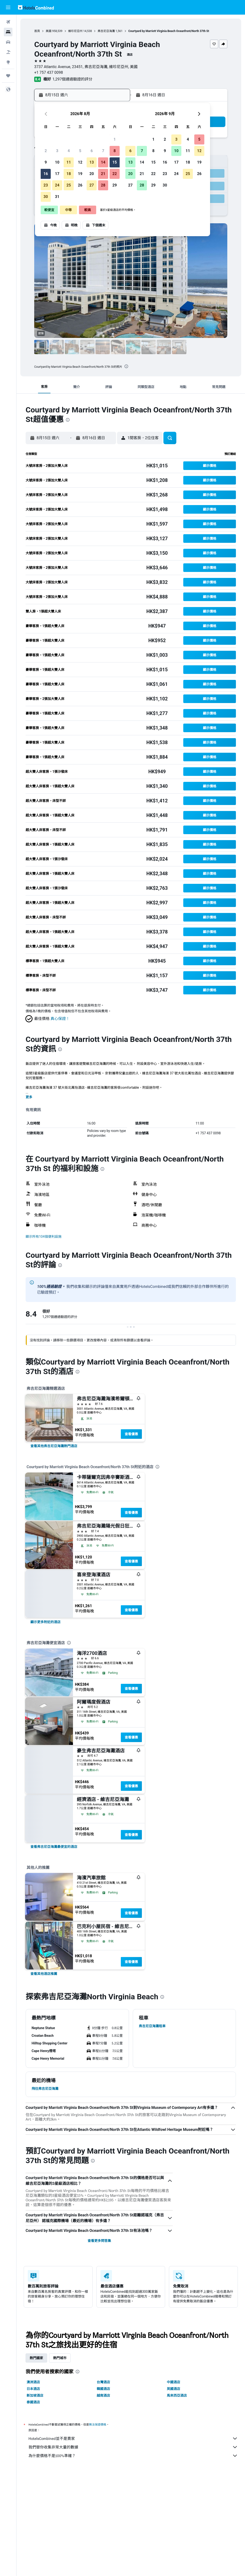  I want to click on 3 [button], so click(57, 151).